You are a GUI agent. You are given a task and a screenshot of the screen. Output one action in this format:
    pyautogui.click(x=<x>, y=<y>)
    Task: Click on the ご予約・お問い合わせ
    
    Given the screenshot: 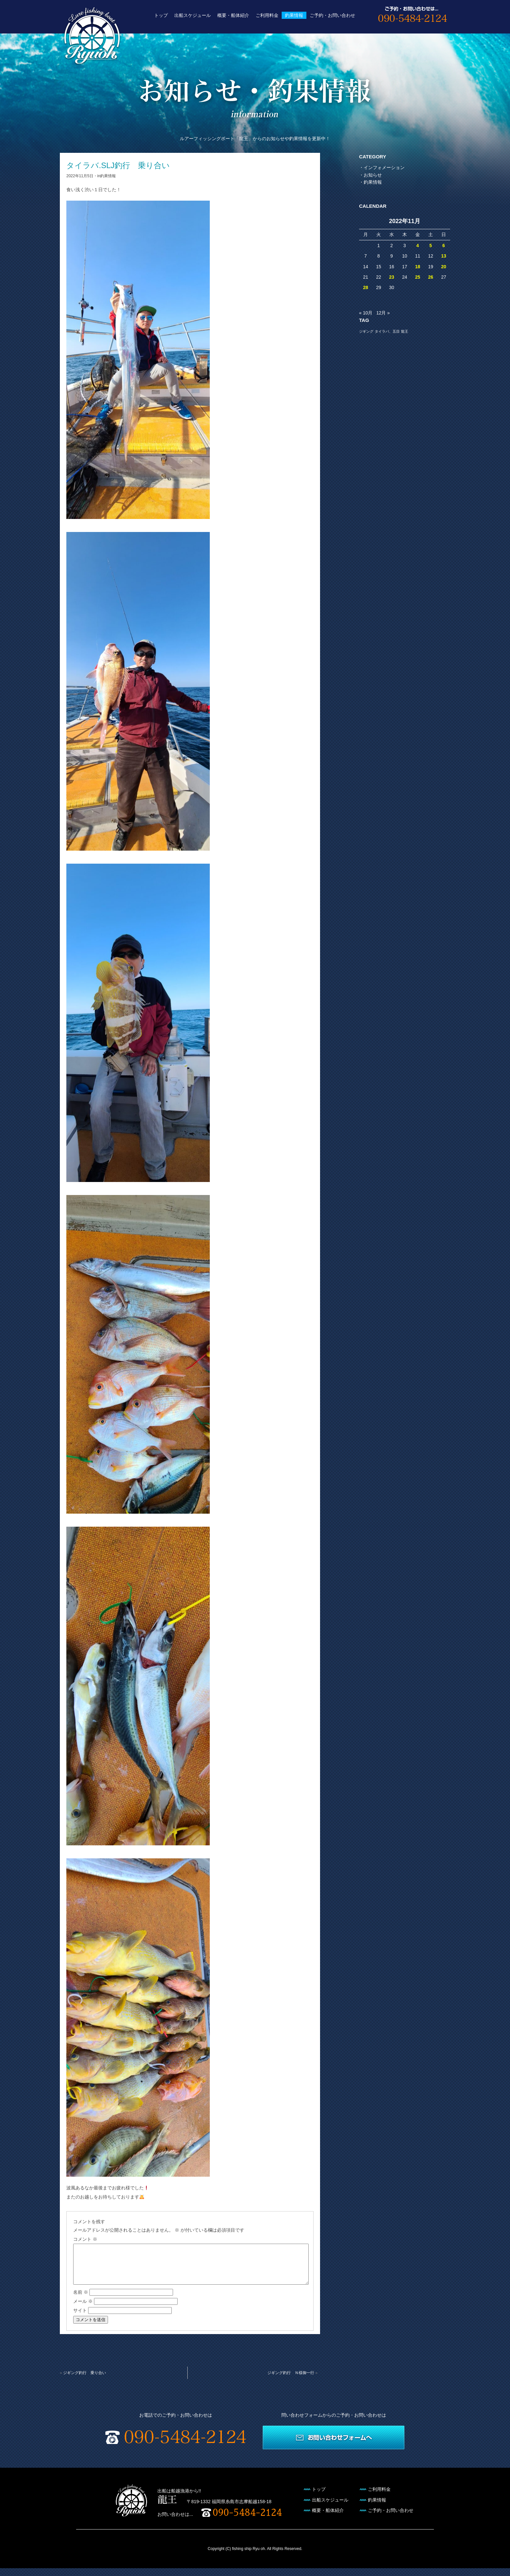 What is the action you would take?
    pyautogui.click(x=332, y=15)
    